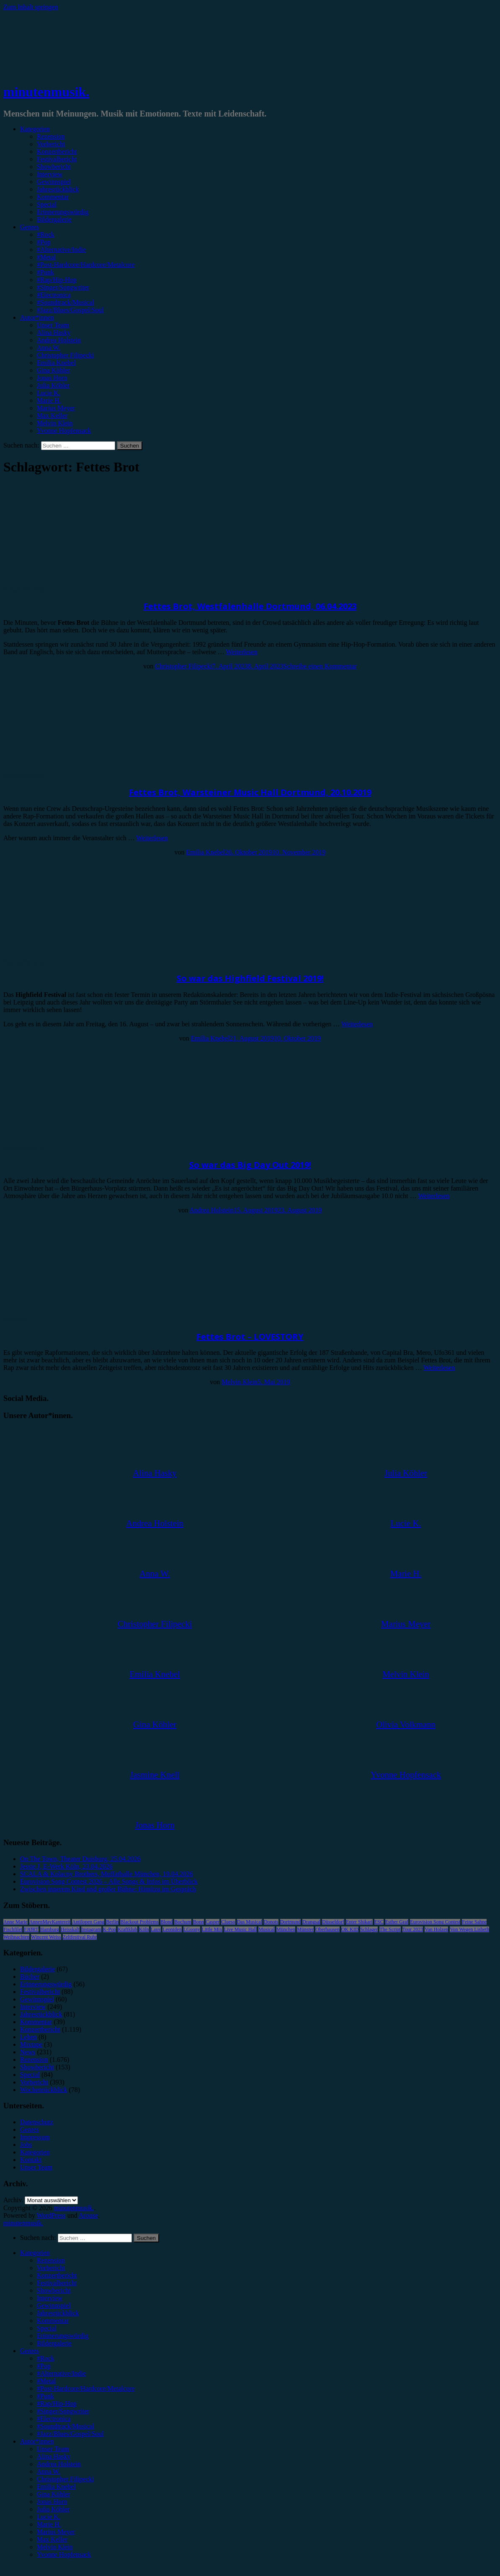 Image resolution: width=500 pixels, height=2576 pixels. I want to click on #Metal, so click(46, 257).